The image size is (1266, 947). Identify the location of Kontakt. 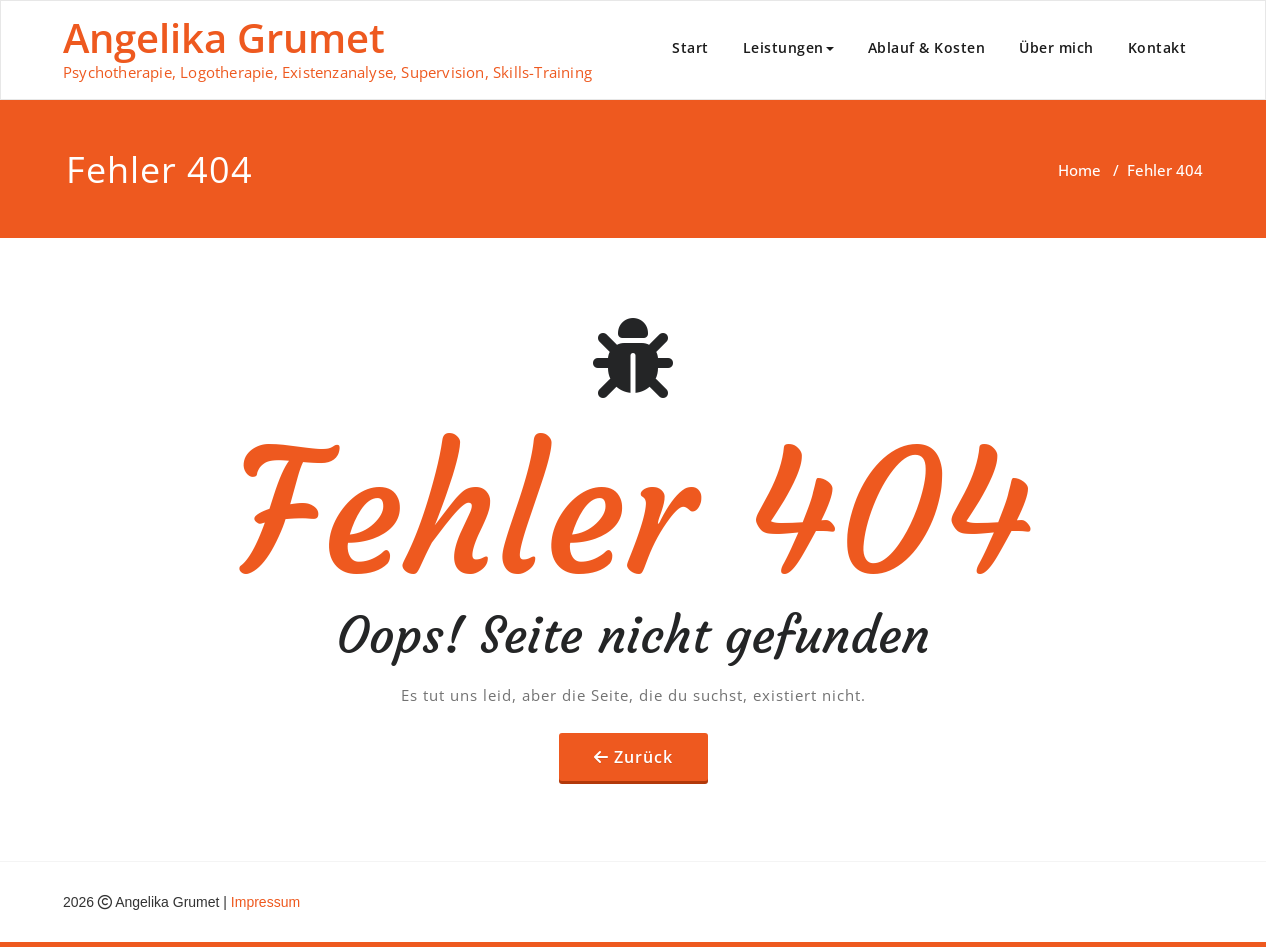
(1157, 47).